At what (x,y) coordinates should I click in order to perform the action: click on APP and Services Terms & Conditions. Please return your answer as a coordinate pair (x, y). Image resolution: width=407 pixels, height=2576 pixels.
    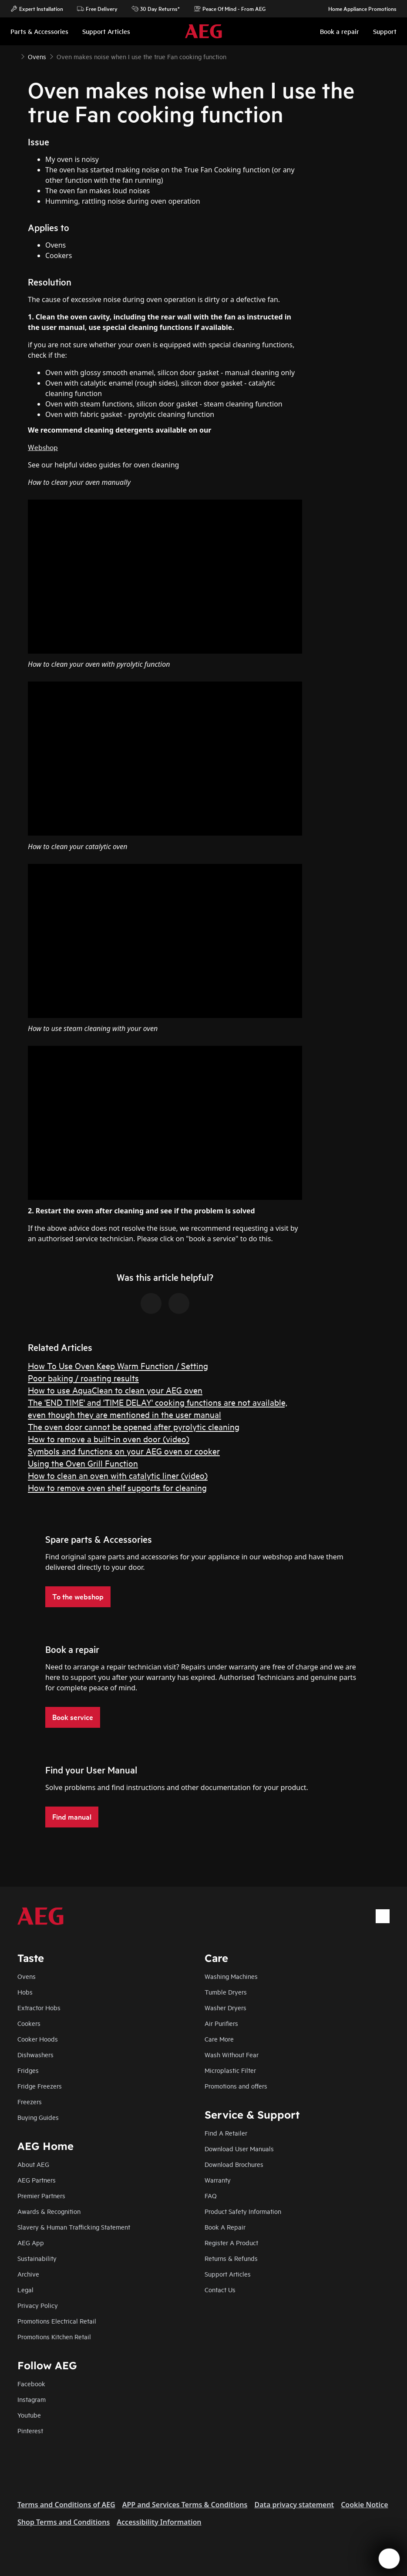
    Looking at the image, I should click on (185, 2504).